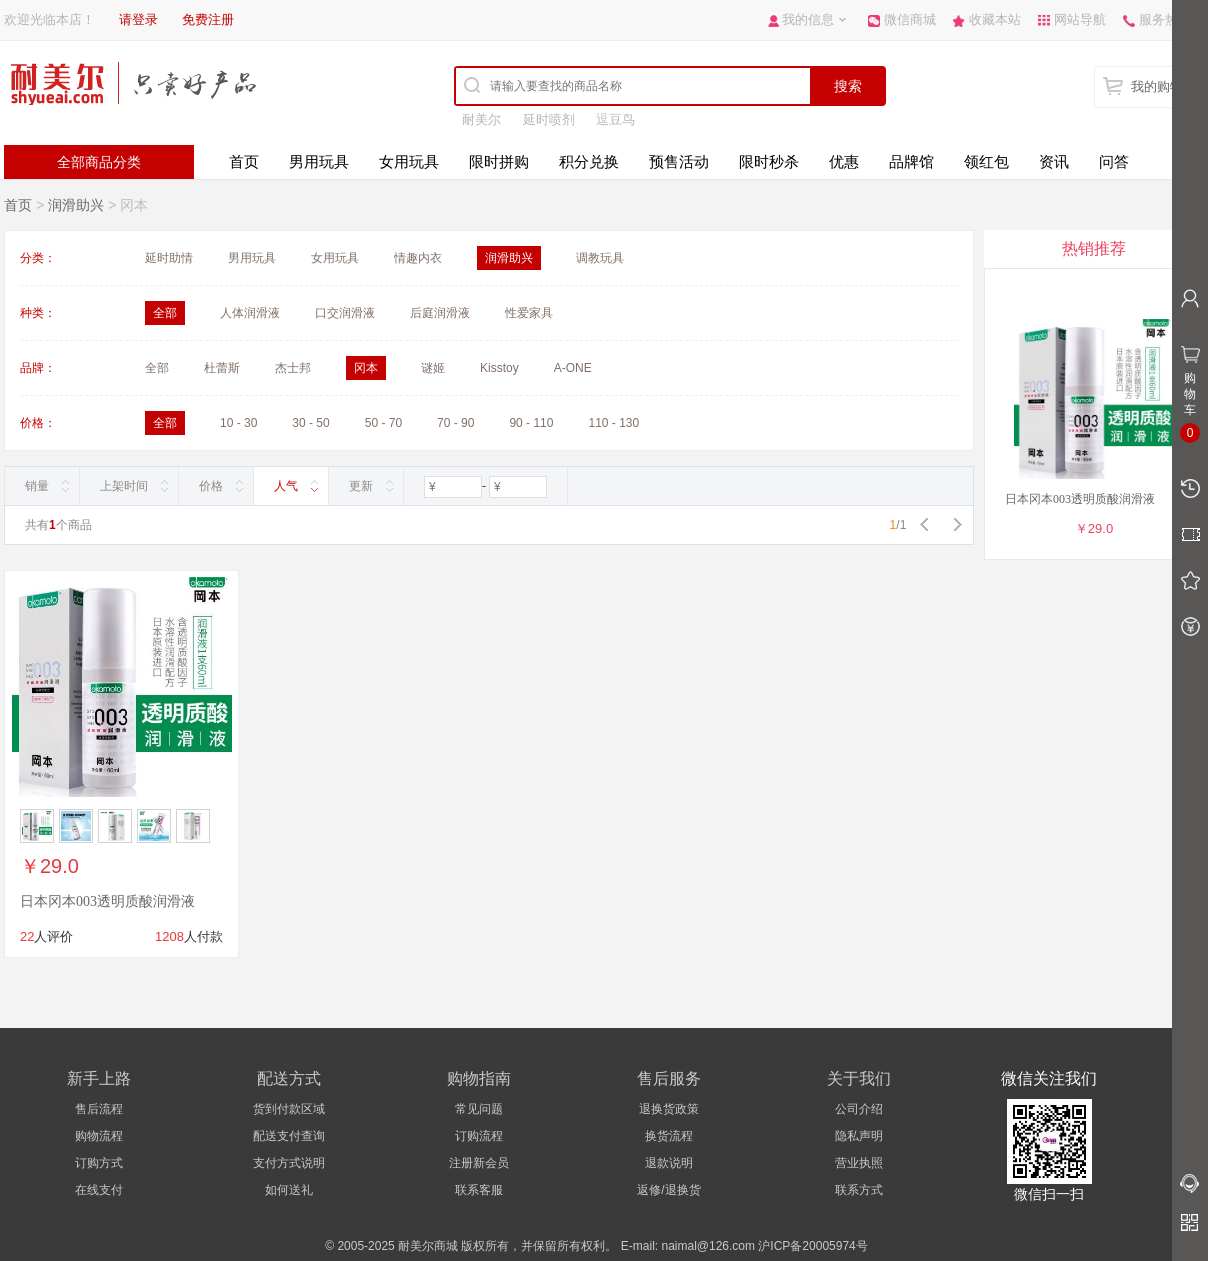 This screenshot has width=1208, height=1261. What do you see at coordinates (319, 161) in the screenshot?
I see `男用玩具` at bounding box center [319, 161].